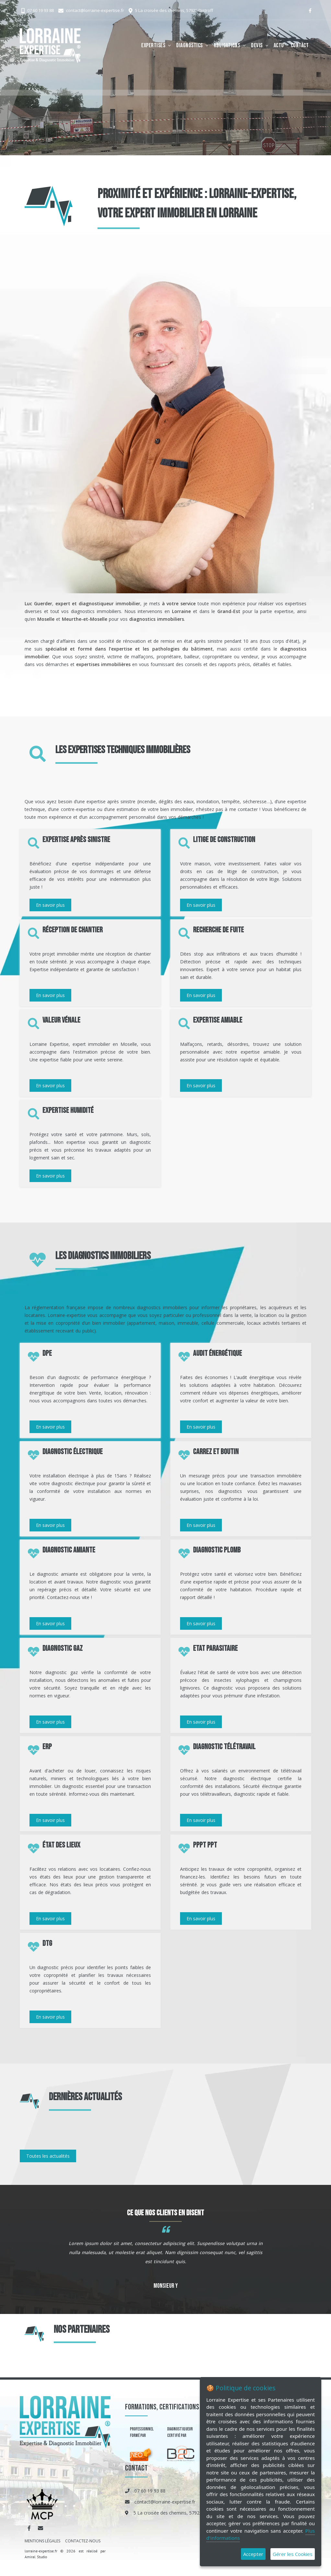 Image resolution: width=331 pixels, height=2576 pixels. What do you see at coordinates (300, 45) in the screenshot?
I see `Contact` at bounding box center [300, 45].